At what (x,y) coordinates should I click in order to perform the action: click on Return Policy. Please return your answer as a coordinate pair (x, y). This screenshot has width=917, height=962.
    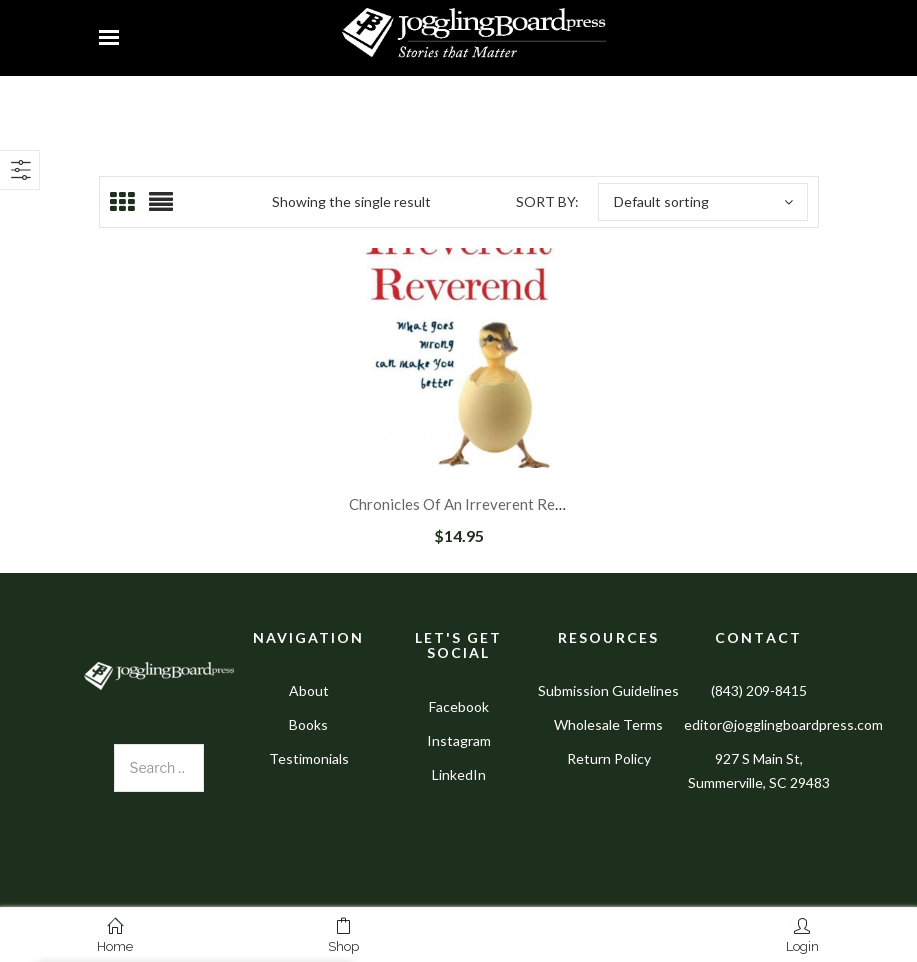
    Looking at the image, I should click on (609, 758).